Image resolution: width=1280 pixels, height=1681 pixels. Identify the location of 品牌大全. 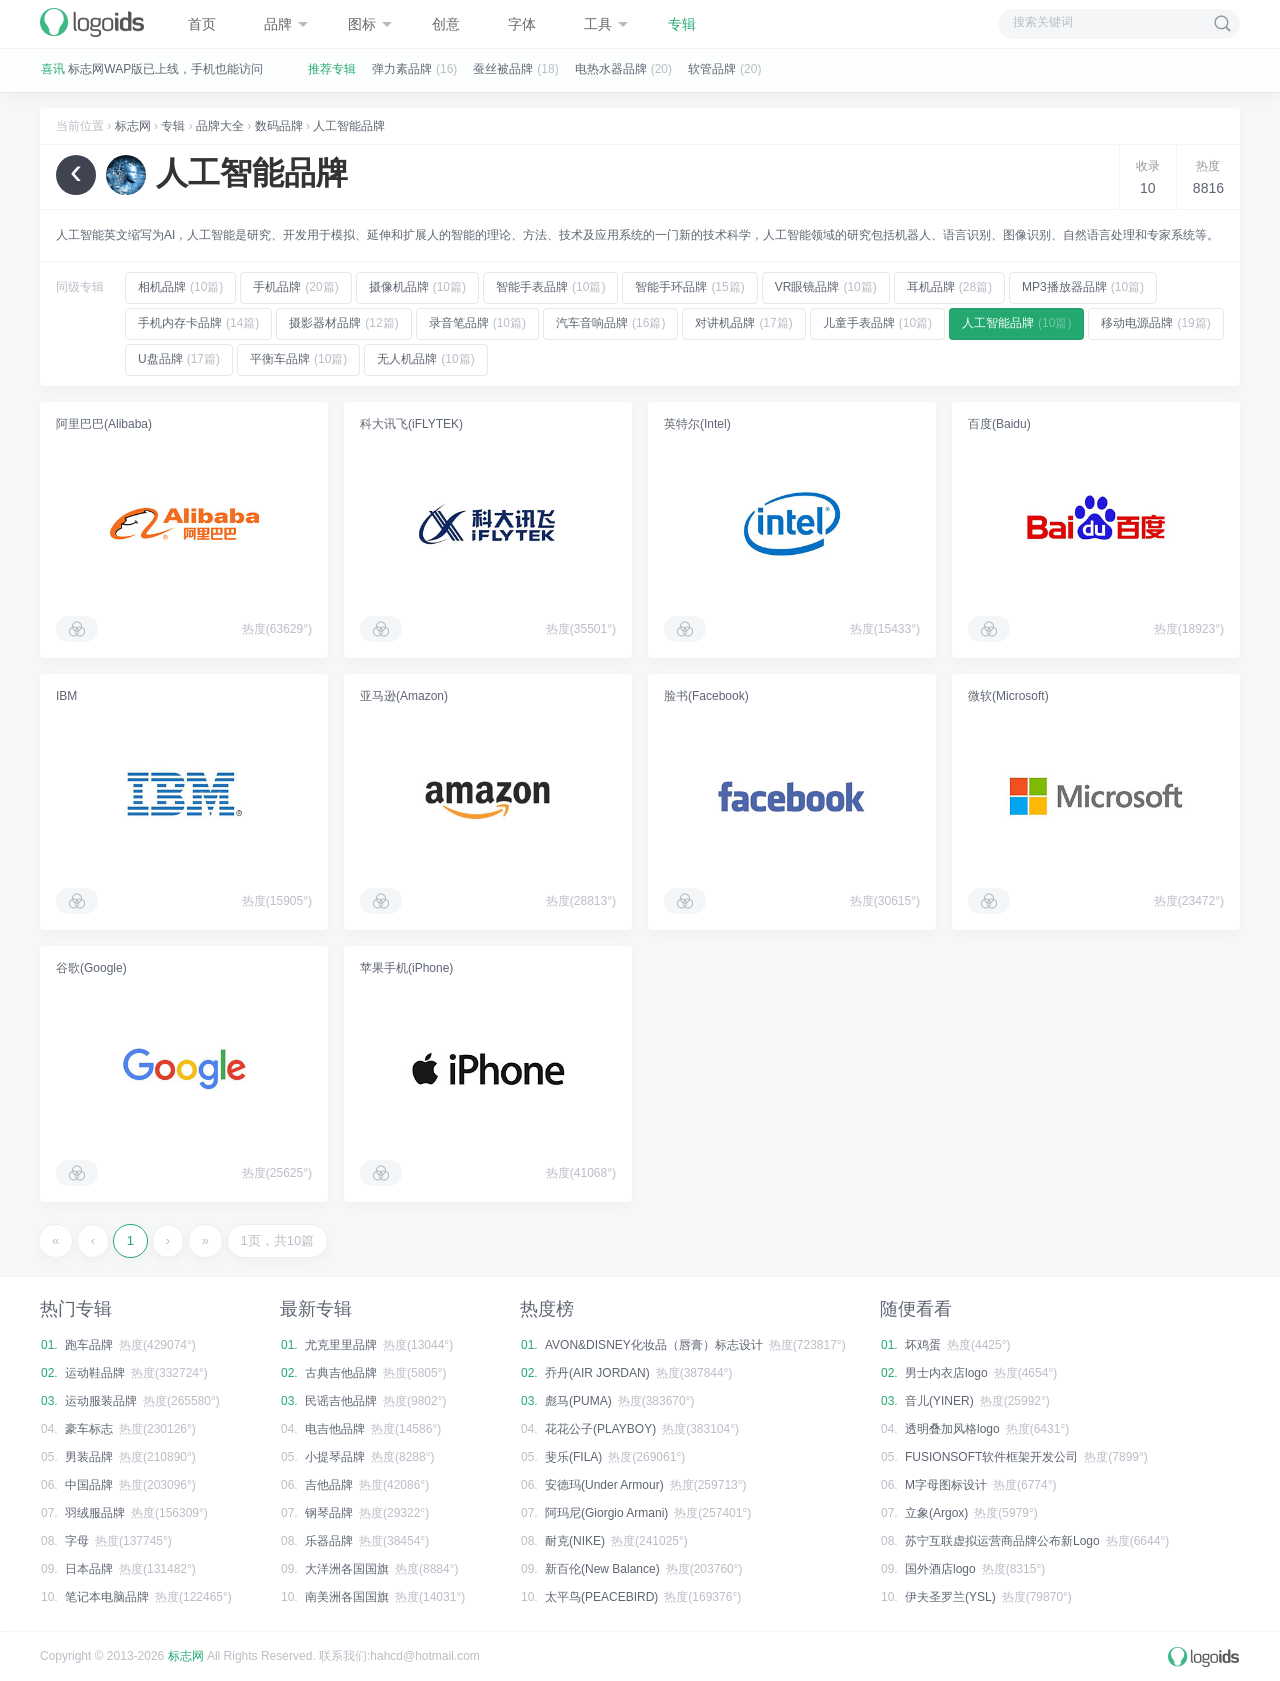
(220, 126).